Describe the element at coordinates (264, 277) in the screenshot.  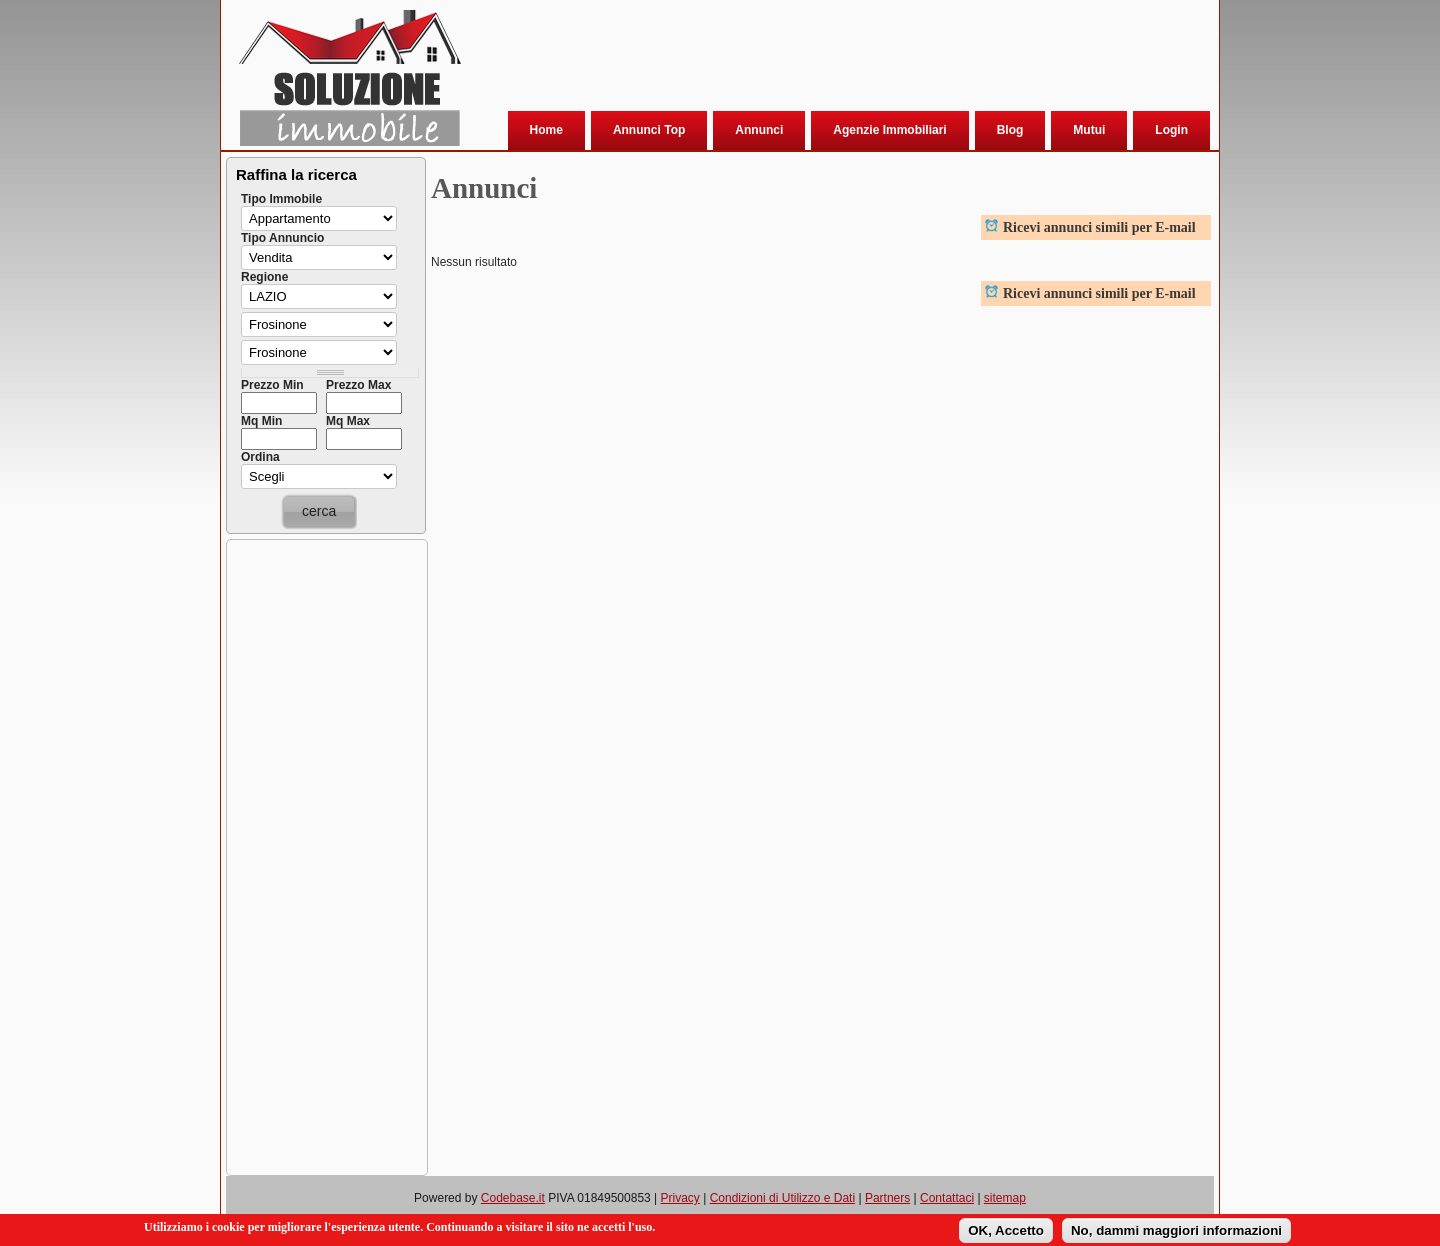
I see `Regione` at that location.